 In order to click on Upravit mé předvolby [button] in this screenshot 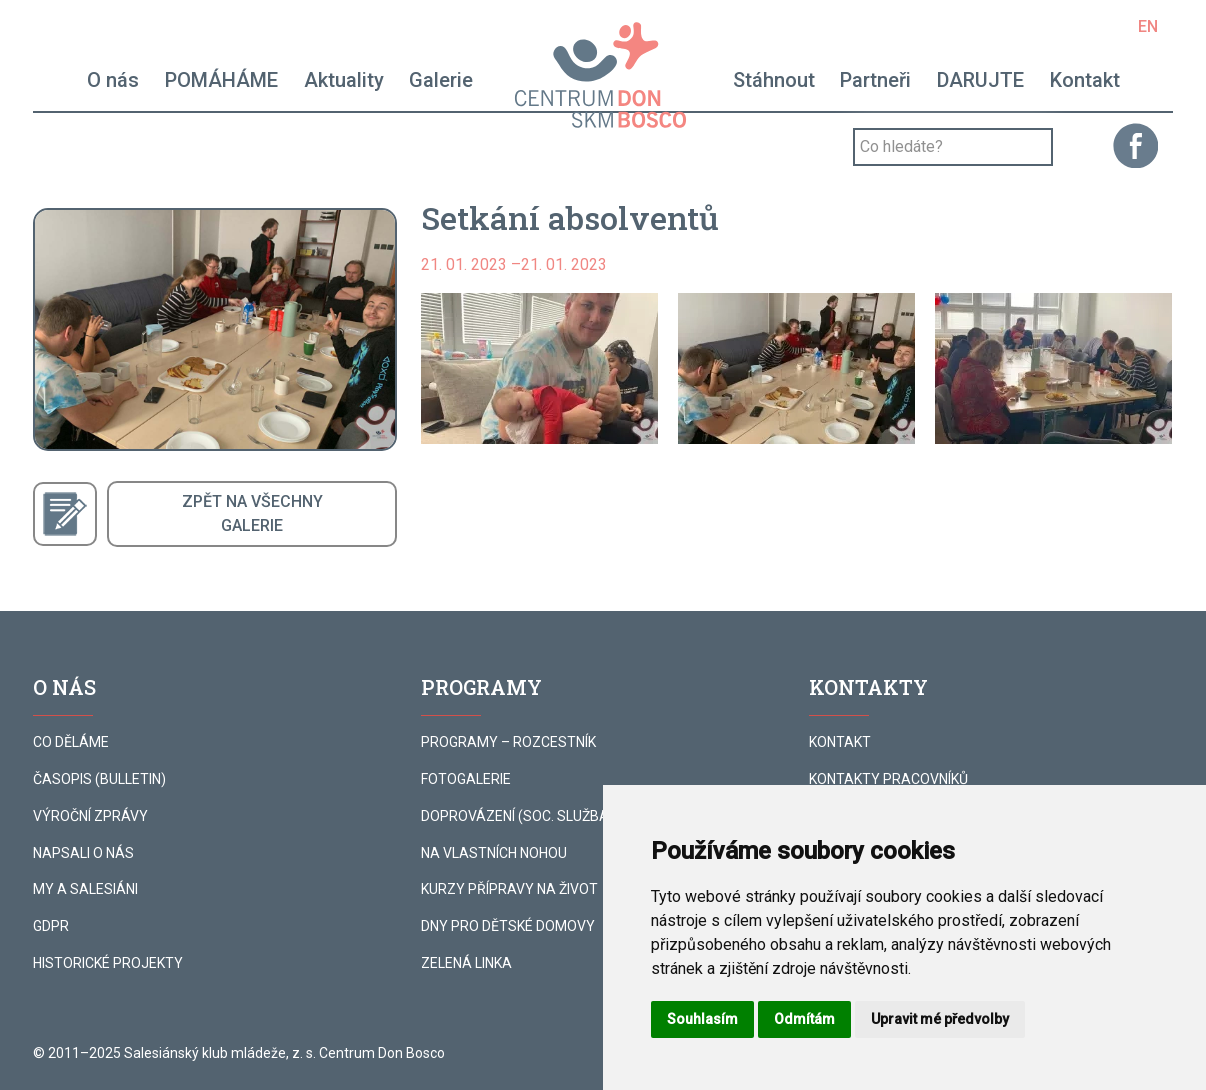, I will do `click(940, 1019)`.